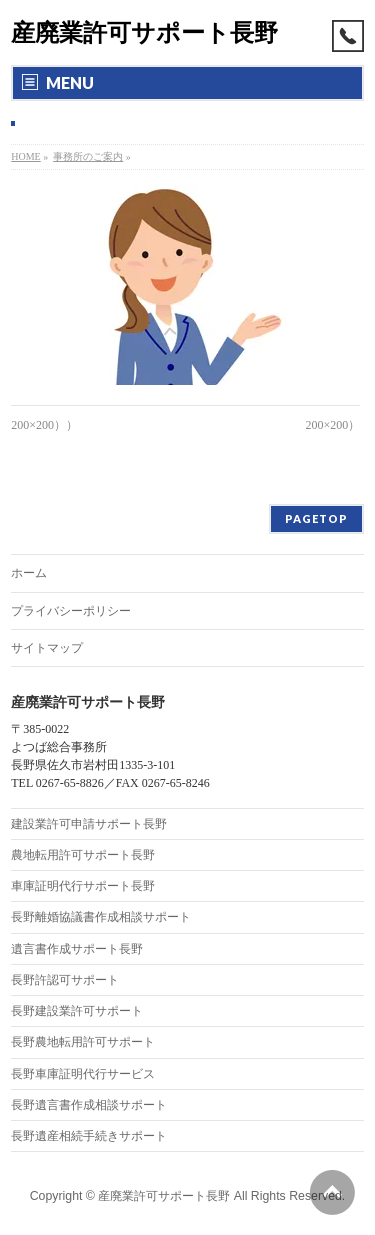 The image size is (375, 1235). I want to click on 長野車庫証明代行サービス, so click(83, 1074).